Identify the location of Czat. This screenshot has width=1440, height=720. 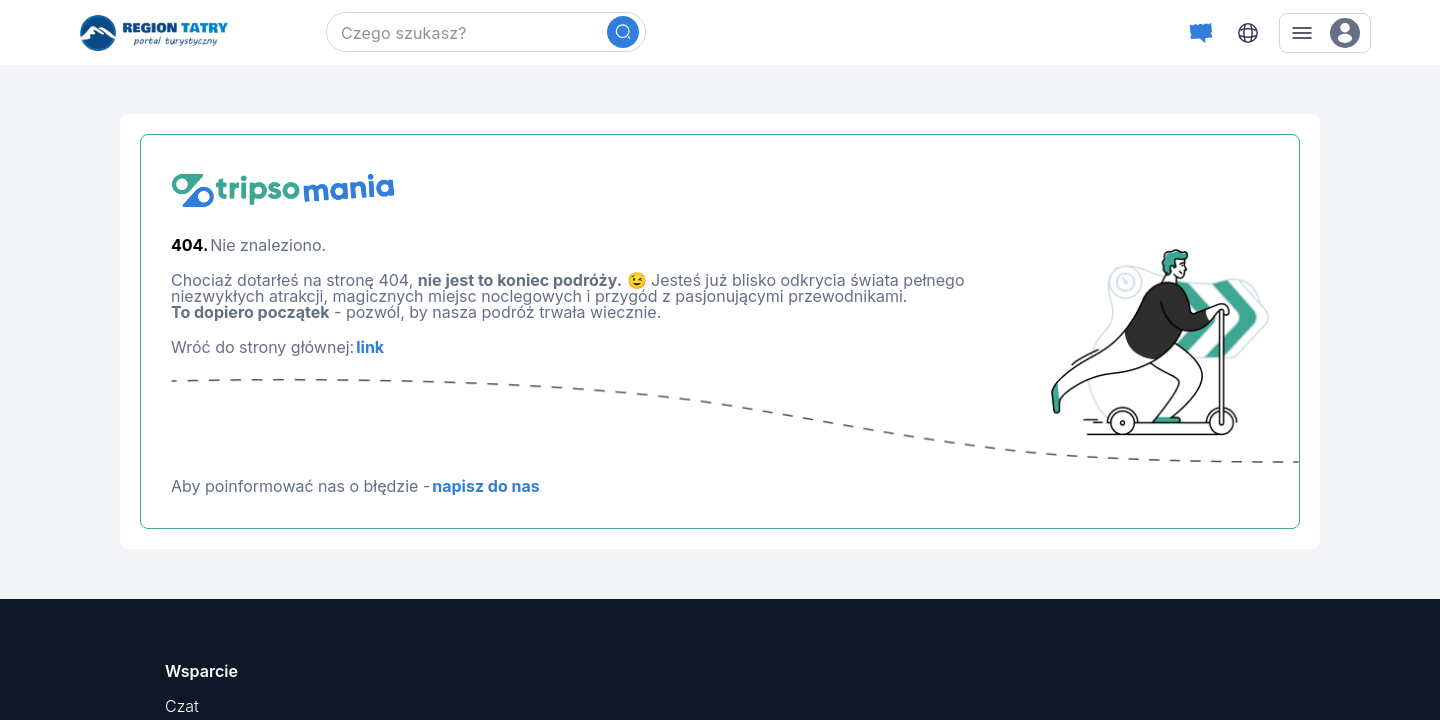
(182, 706).